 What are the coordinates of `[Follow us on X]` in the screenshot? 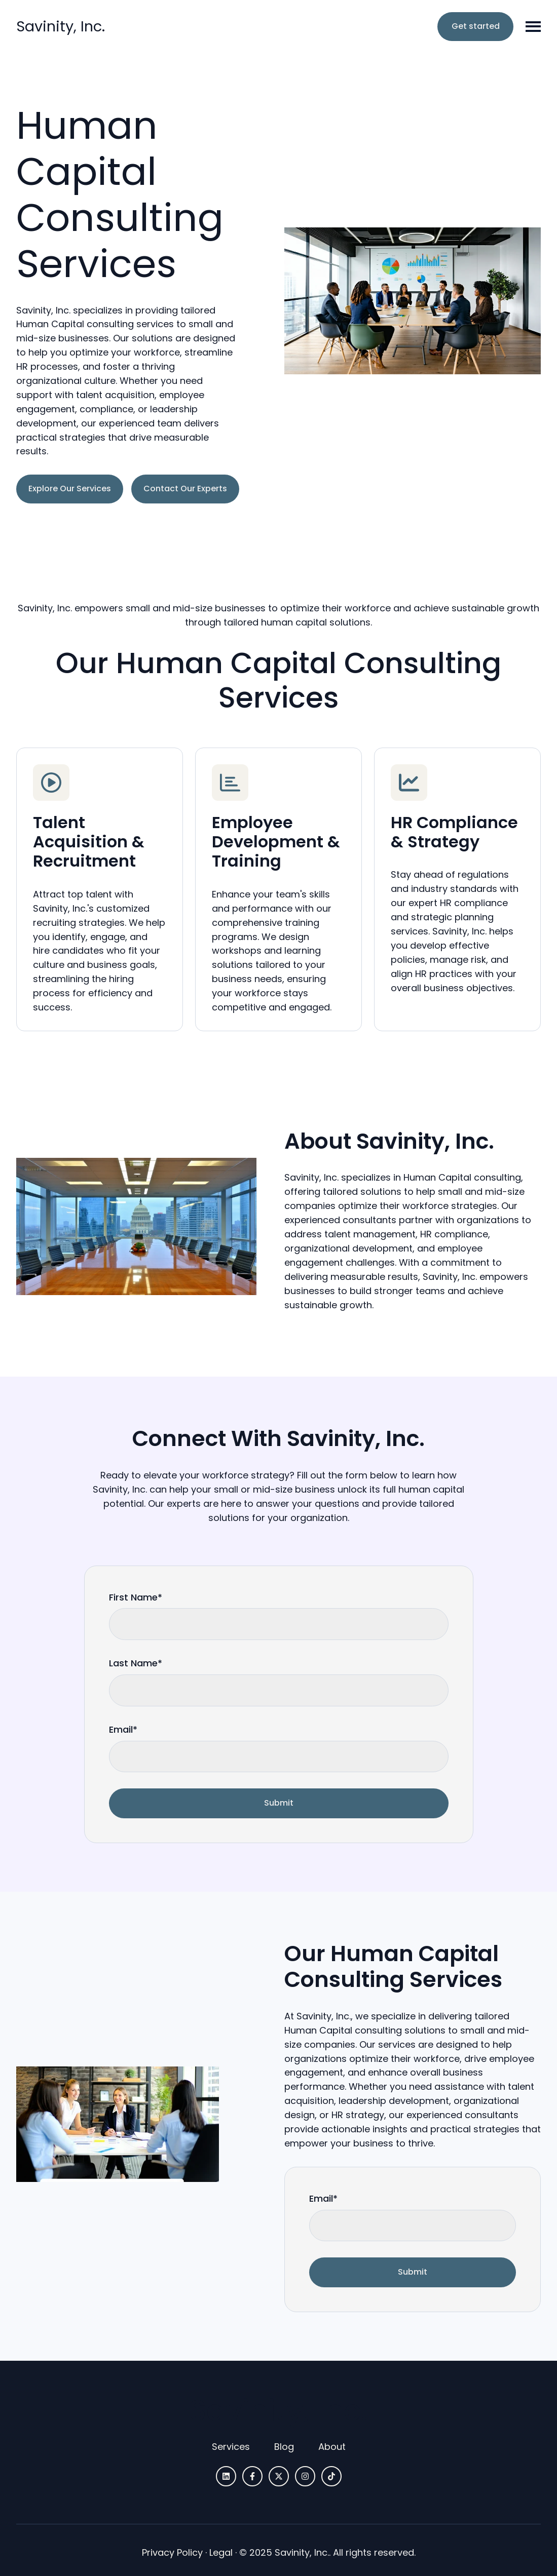 It's located at (279, 2476).